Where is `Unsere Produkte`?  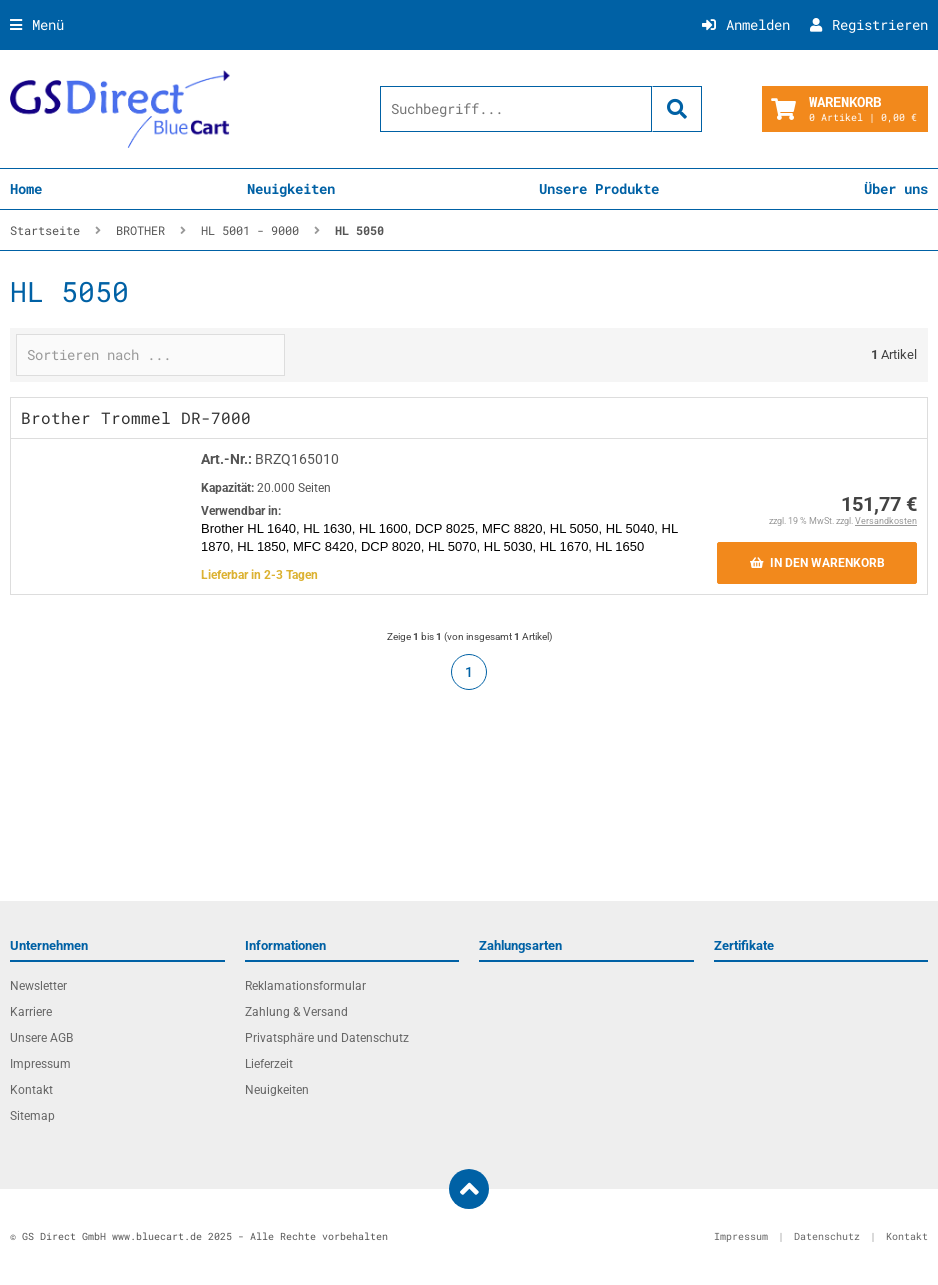 Unsere Produkte is located at coordinates (599, 188).